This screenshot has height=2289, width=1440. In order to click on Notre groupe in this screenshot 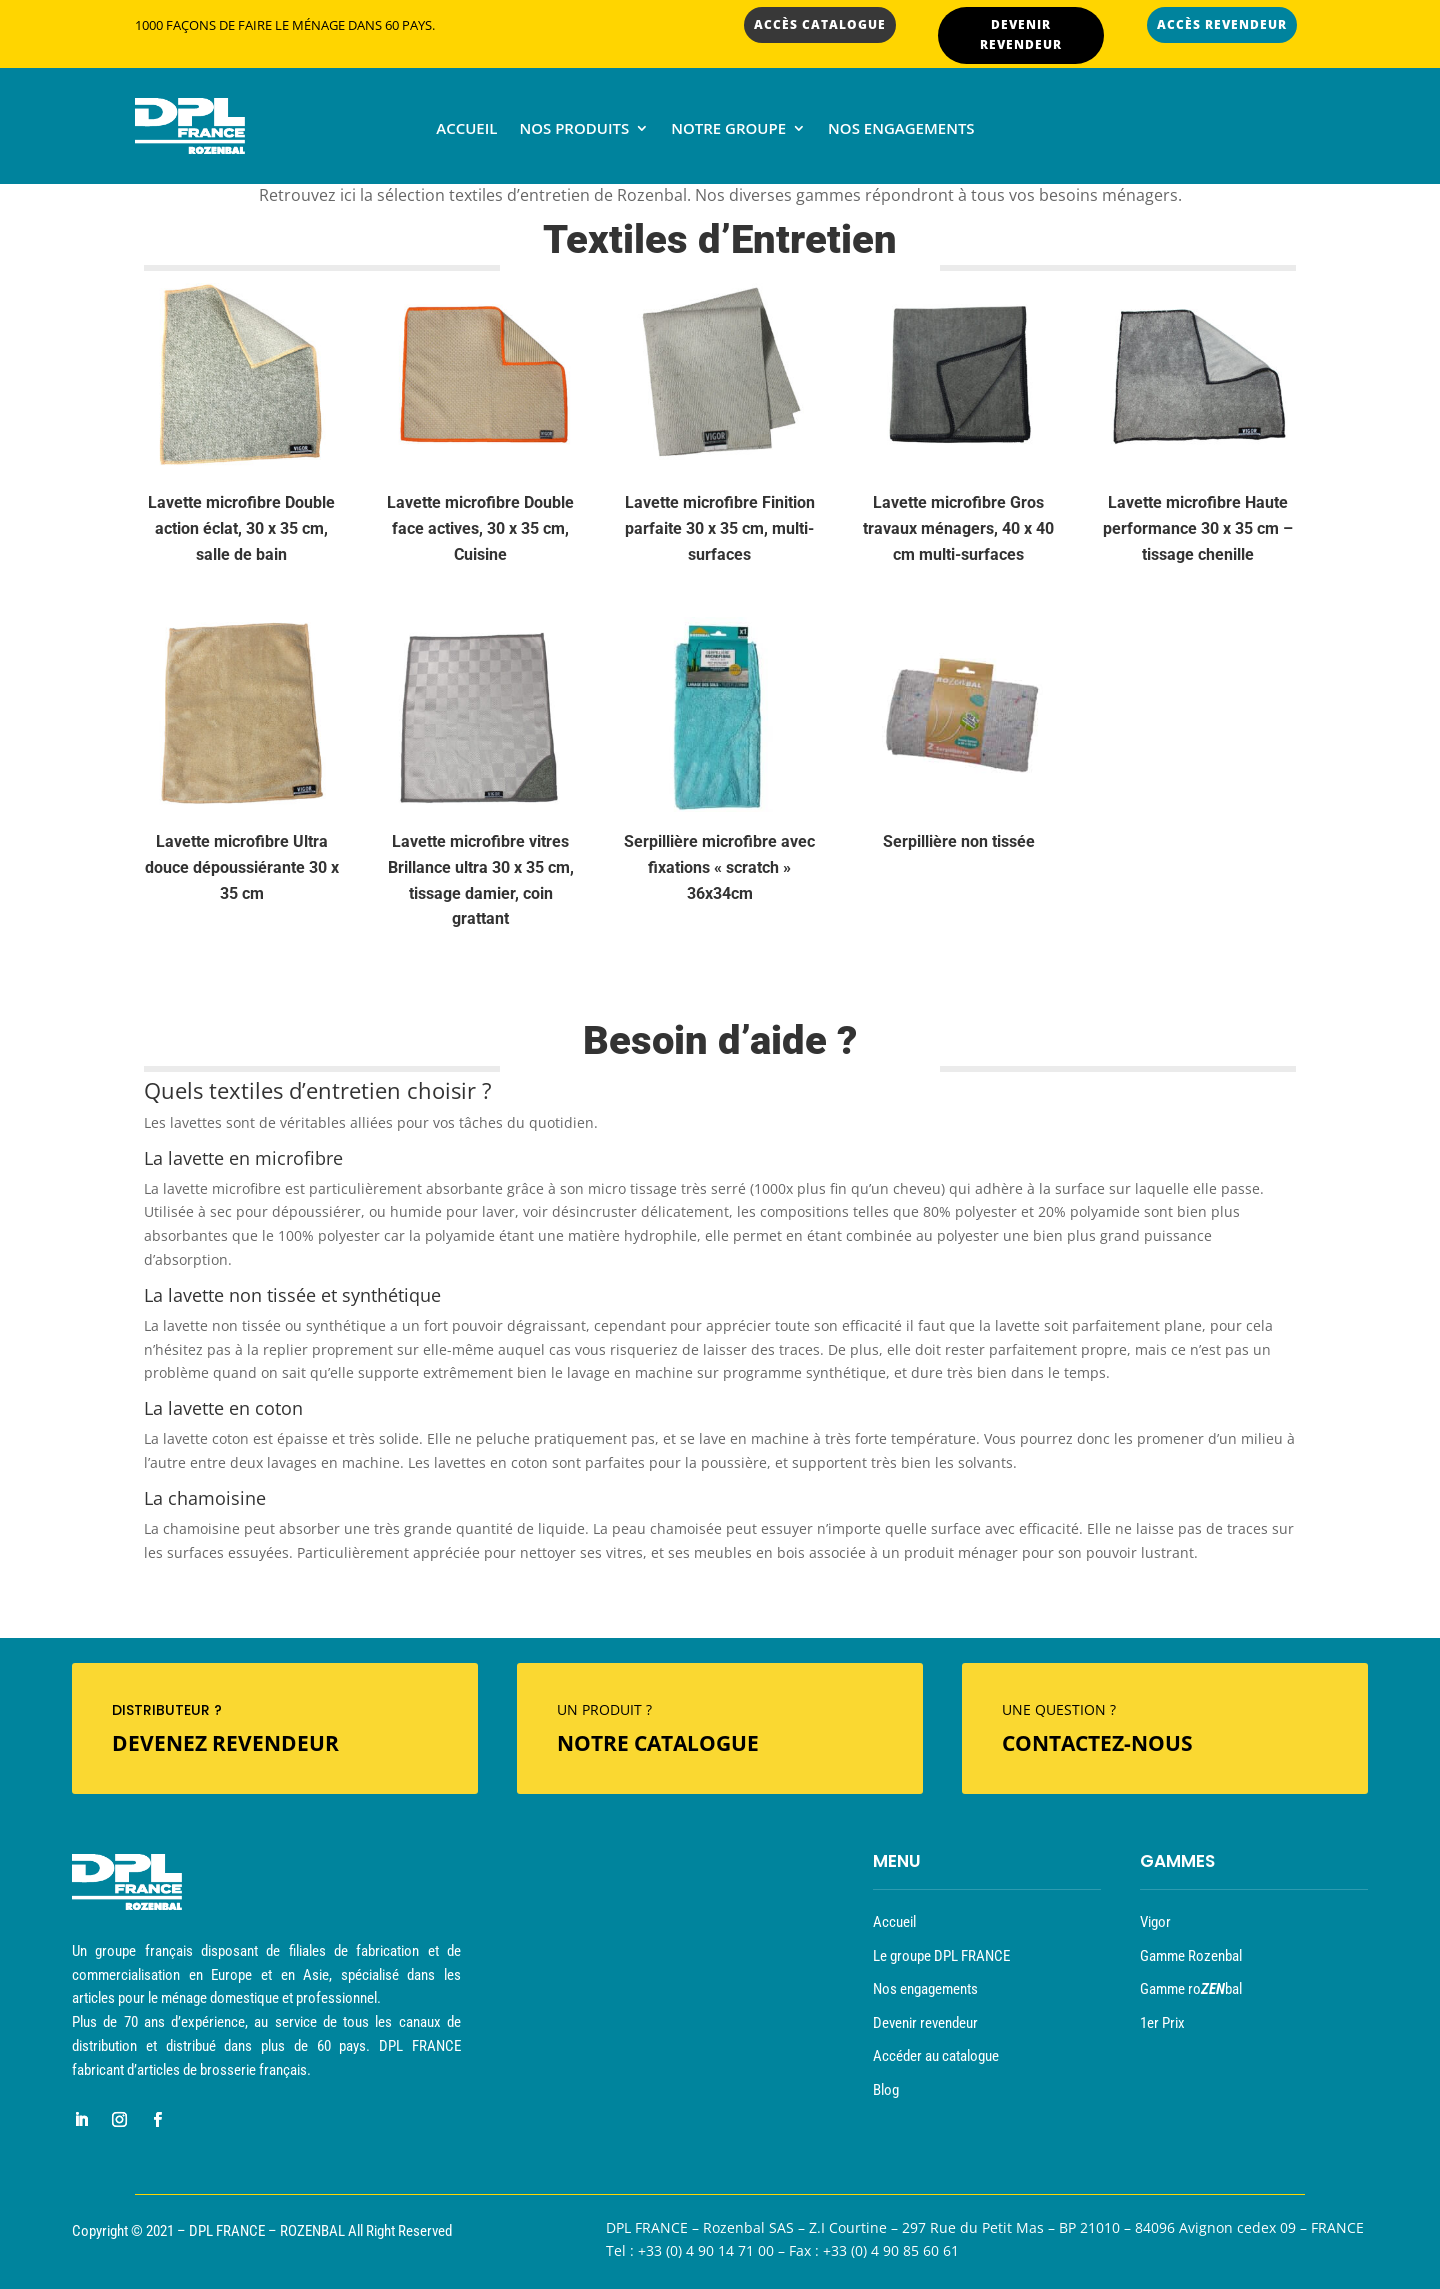, I will do `click(728, 129)`.